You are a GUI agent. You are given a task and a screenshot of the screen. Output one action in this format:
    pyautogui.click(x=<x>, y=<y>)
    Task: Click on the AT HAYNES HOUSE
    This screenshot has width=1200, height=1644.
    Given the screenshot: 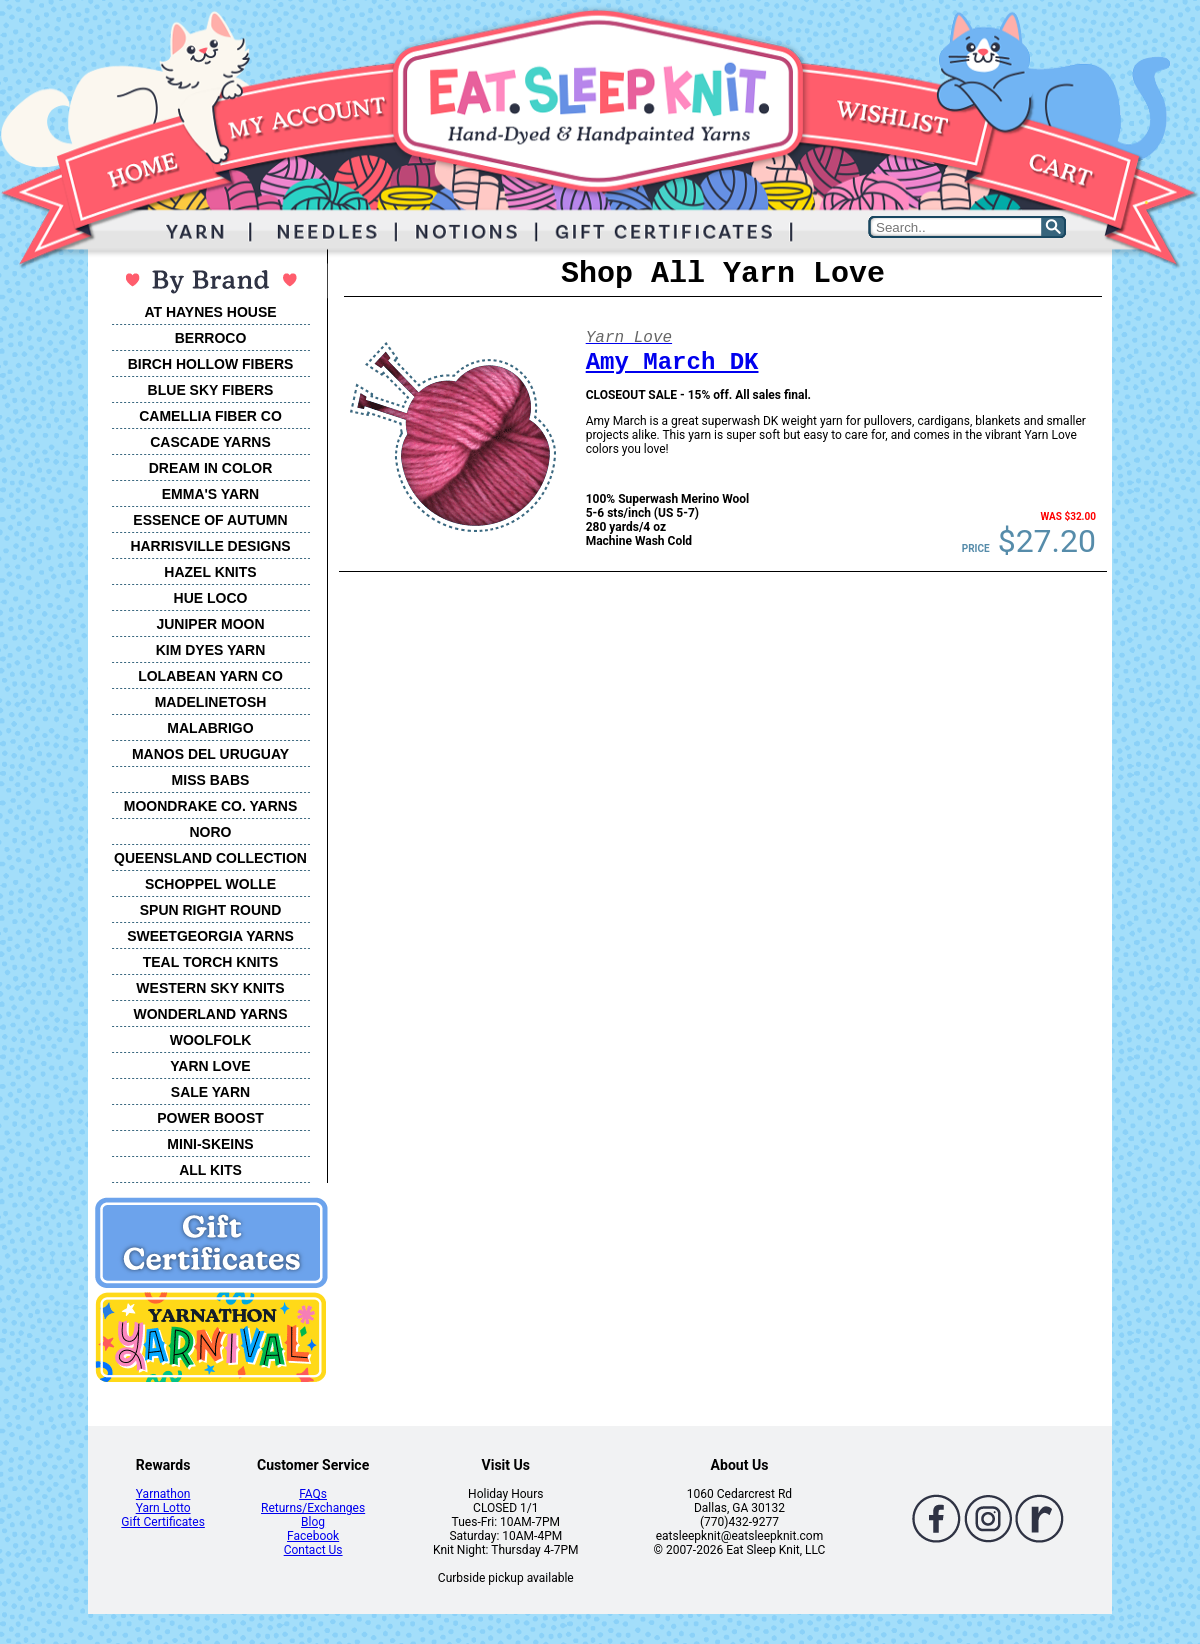 What is the action you would take?
    pyautogui.click(x=210, y=312)
    